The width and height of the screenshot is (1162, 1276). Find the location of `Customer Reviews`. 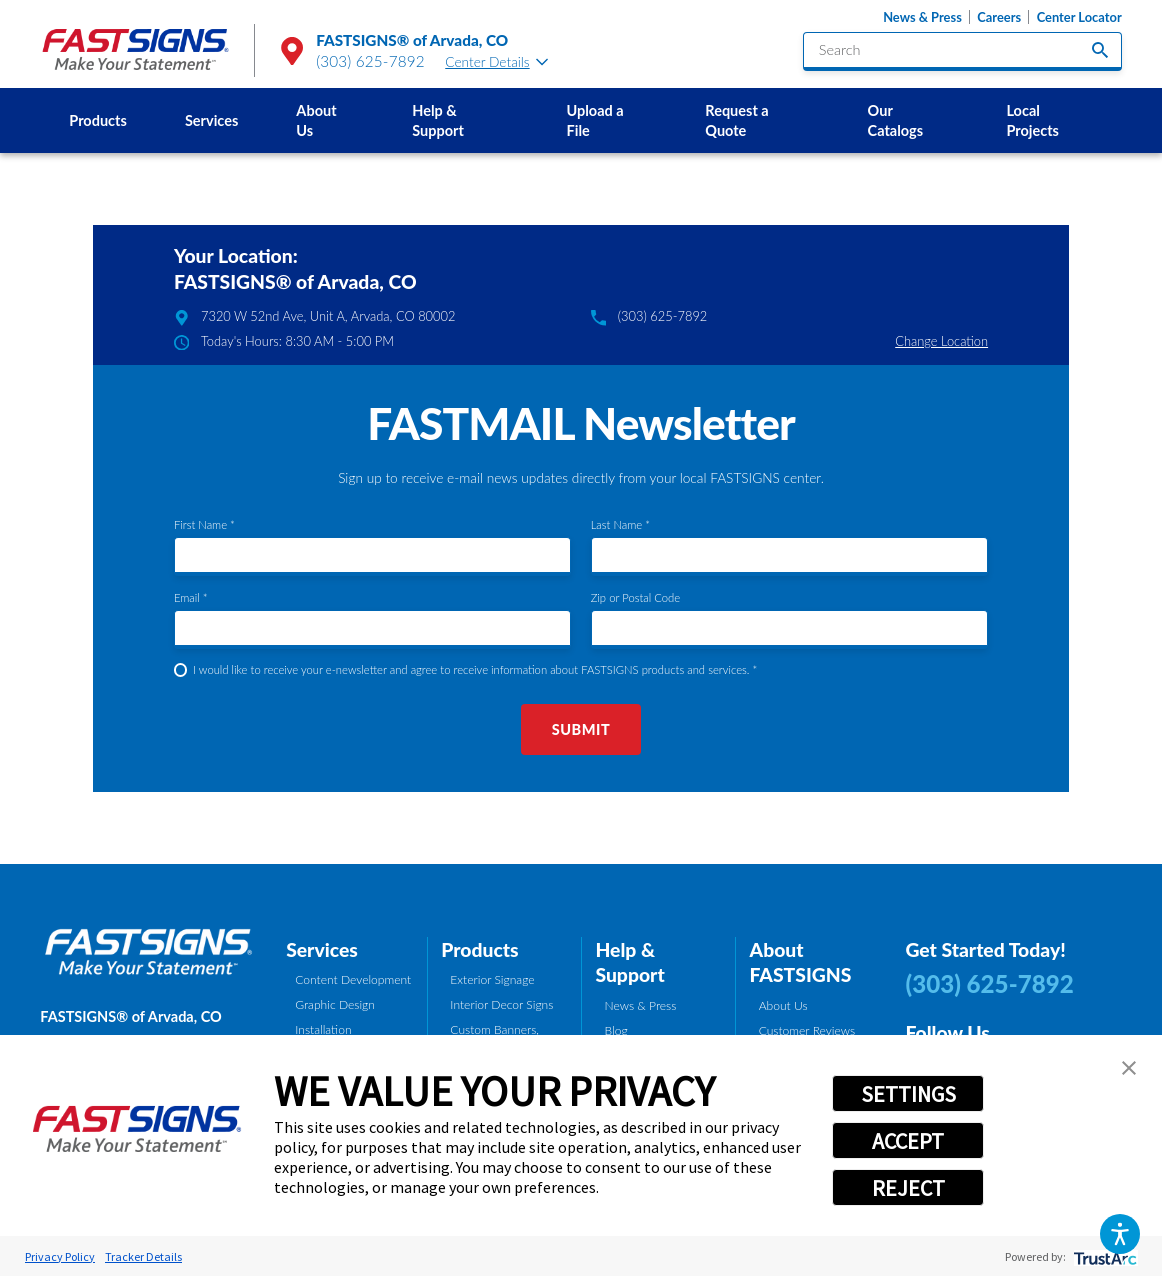

Customer Reviews is located at coordinates (807, 1030).